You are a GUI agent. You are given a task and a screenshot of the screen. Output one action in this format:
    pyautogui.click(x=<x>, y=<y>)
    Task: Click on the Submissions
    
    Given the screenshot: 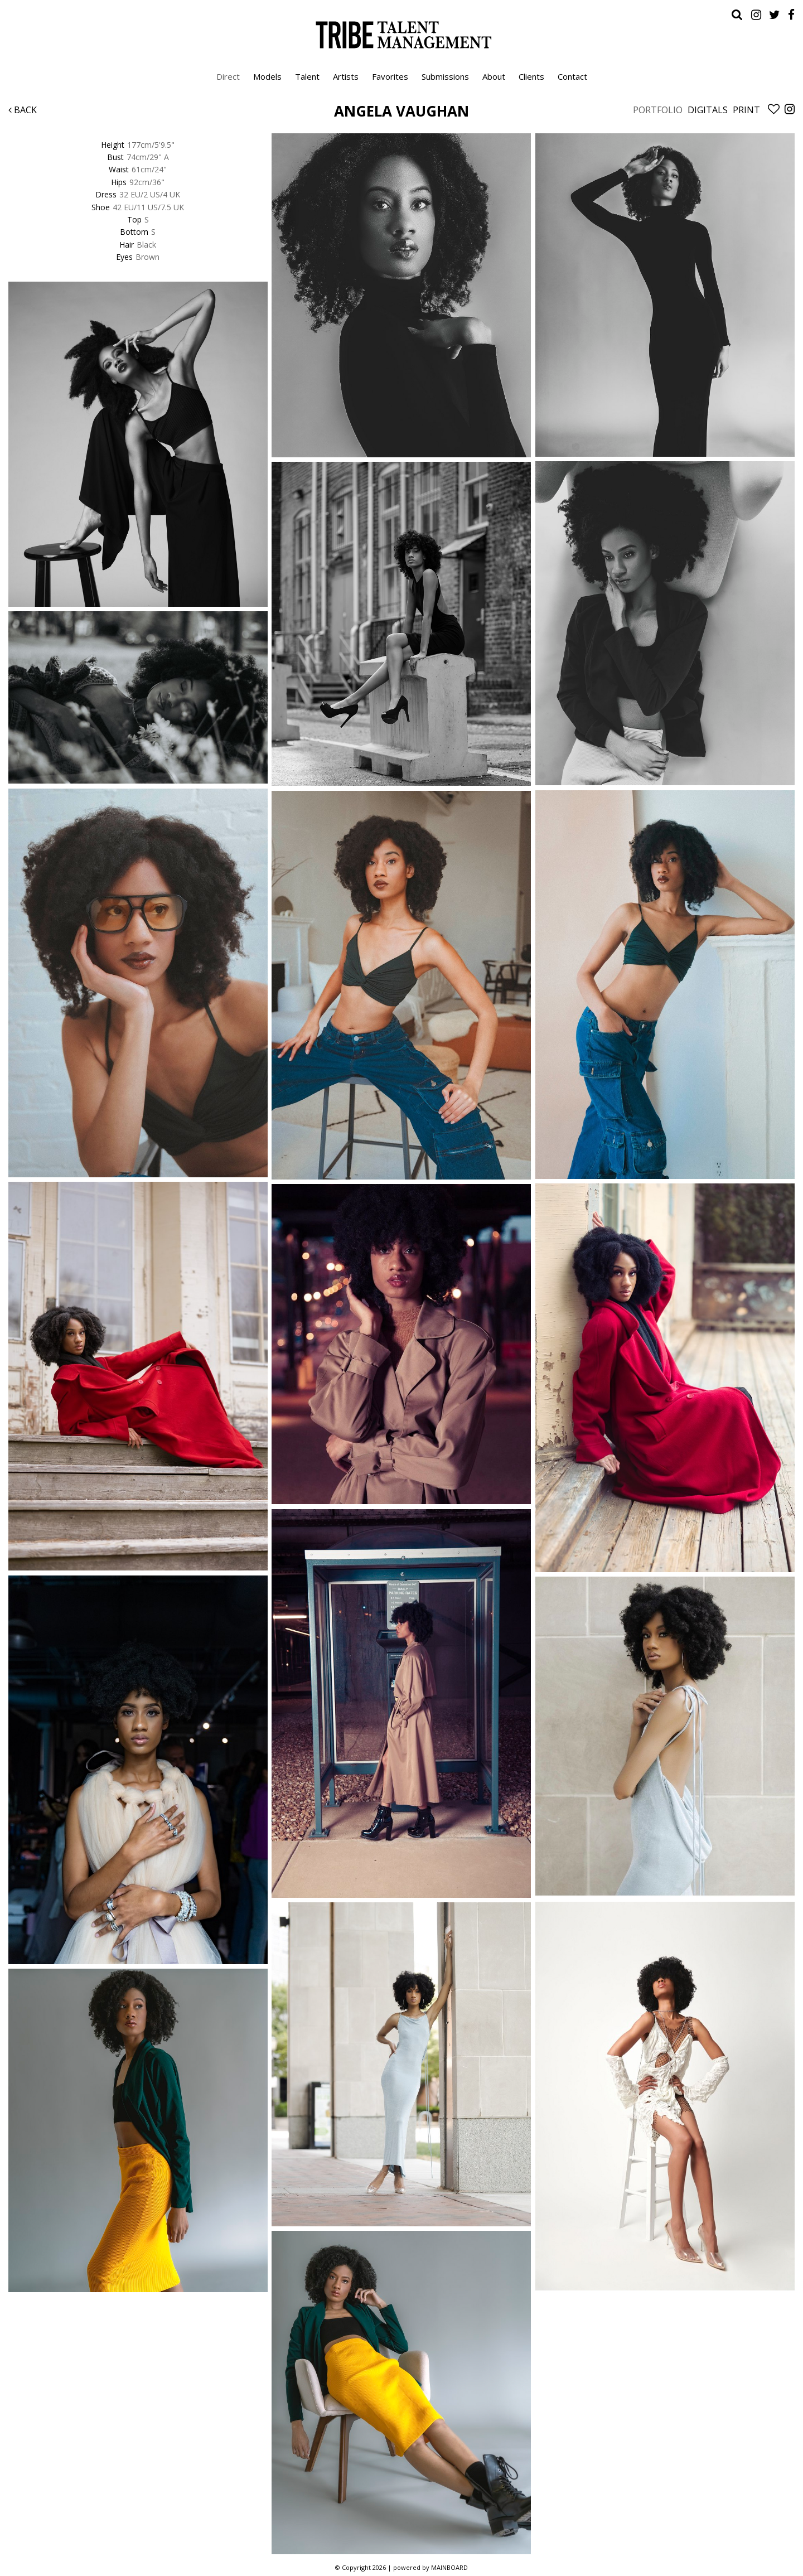 What is the action you would take?
    pyautogui.click(x=445, y=76)
    